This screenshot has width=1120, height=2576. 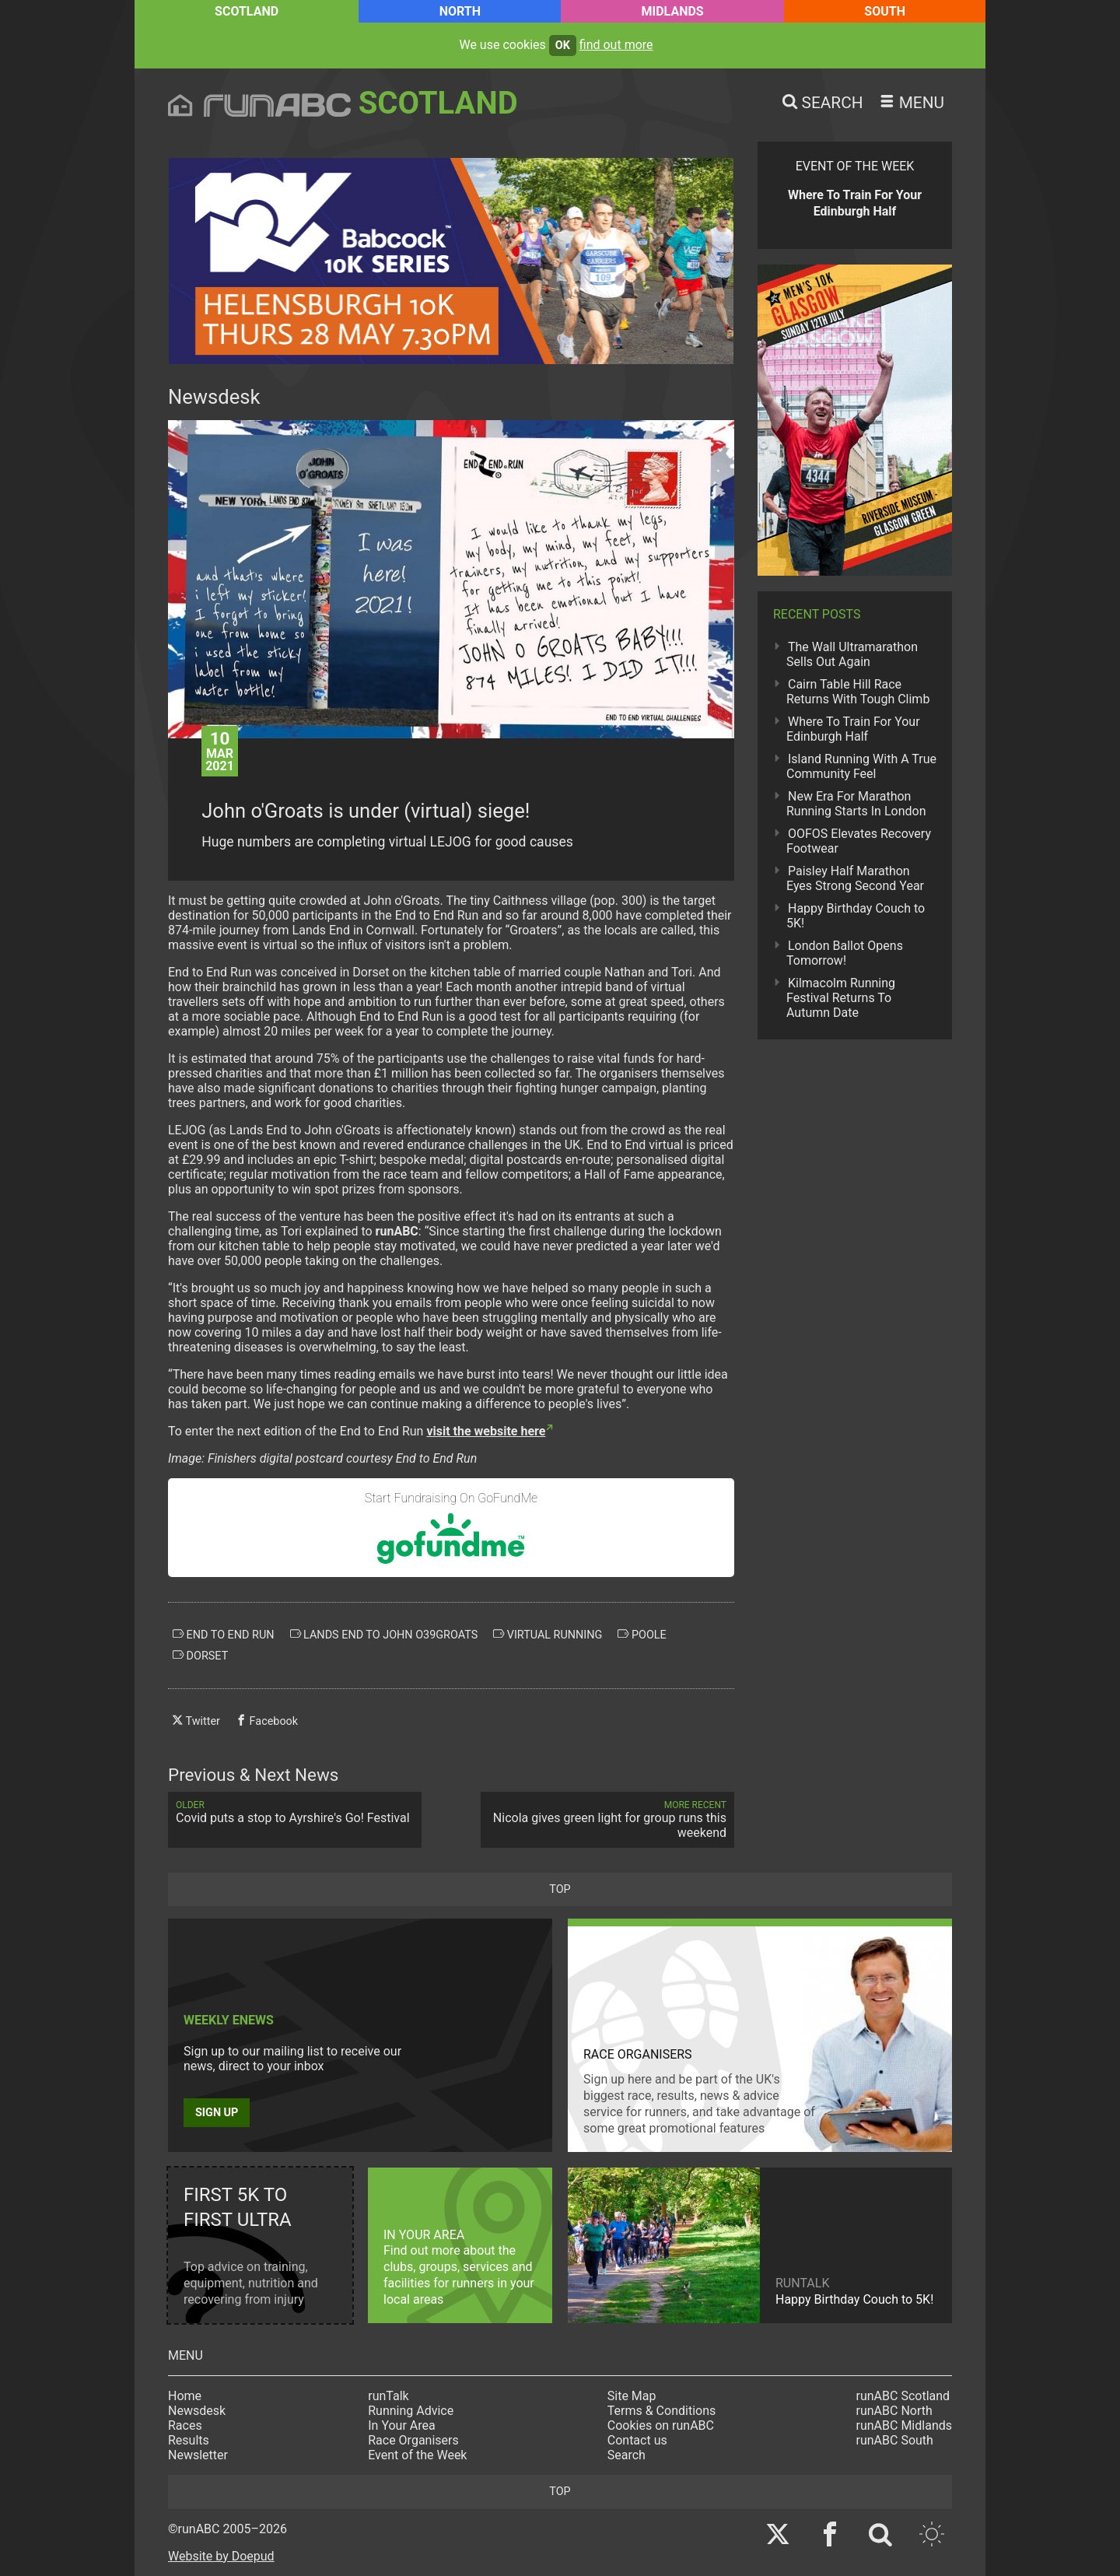 What do you see at coordinates (246, 11) in the screenshot?
I see `Scotland` at bounding box center [246, 11].